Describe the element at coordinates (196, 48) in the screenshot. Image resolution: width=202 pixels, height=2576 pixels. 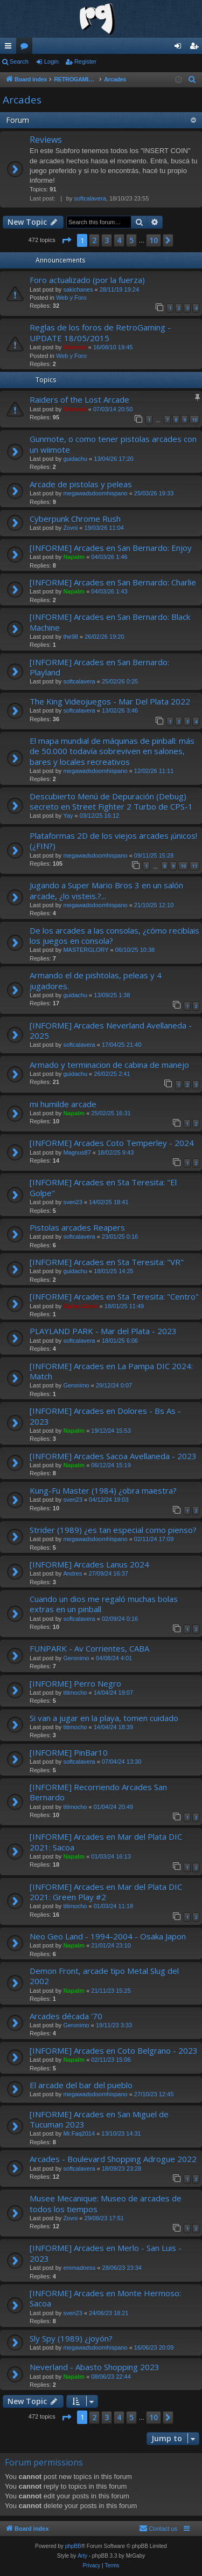
I see `Register [menuitem]` at that location.